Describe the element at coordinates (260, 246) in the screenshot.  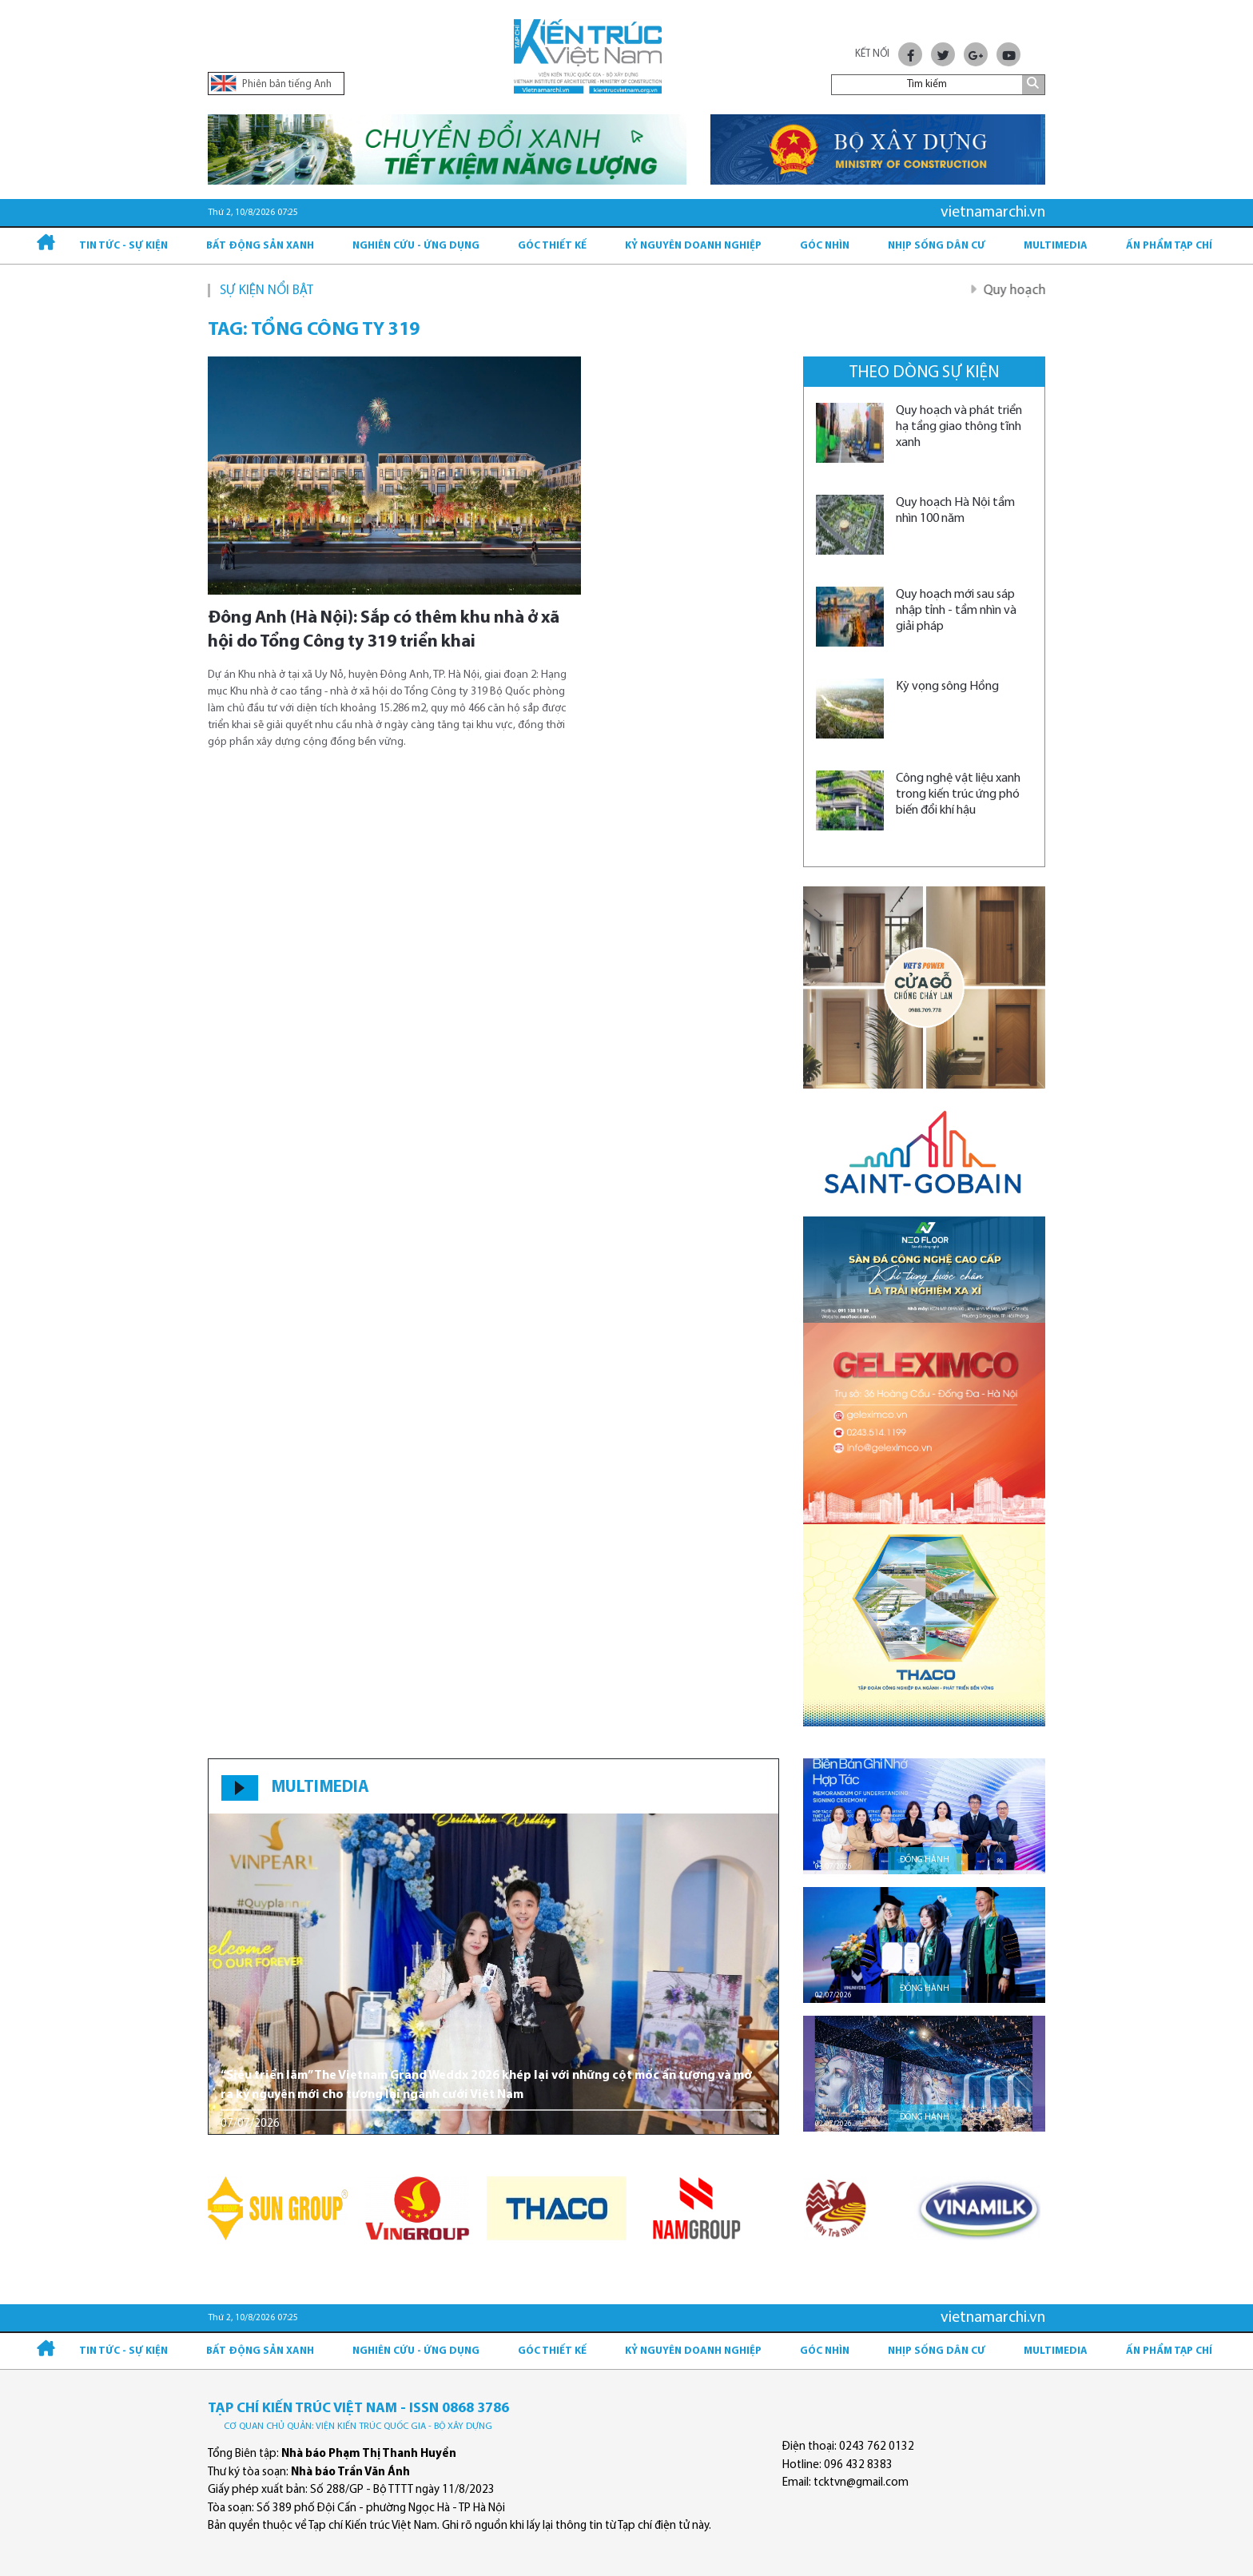
I see `Bất động sản xanh` at that location.